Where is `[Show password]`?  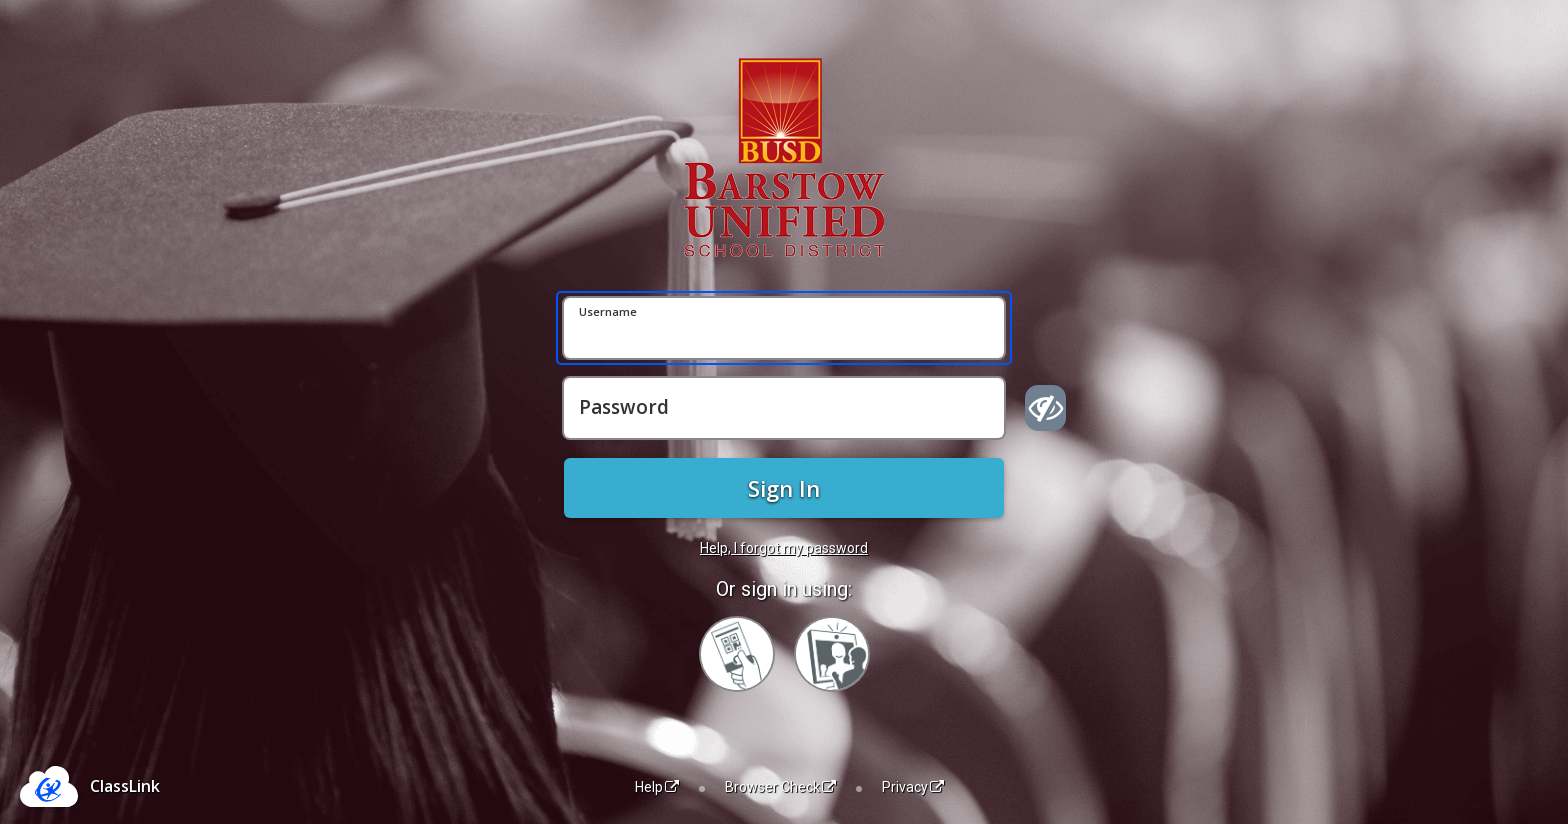 [Show password] is located at coordinates (1045, 408).